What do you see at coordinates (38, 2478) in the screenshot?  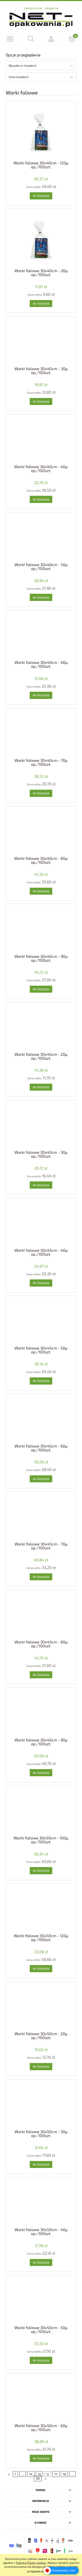 I see `59 [Przejdź do strony 59]` at bounding box center [38, 2478].